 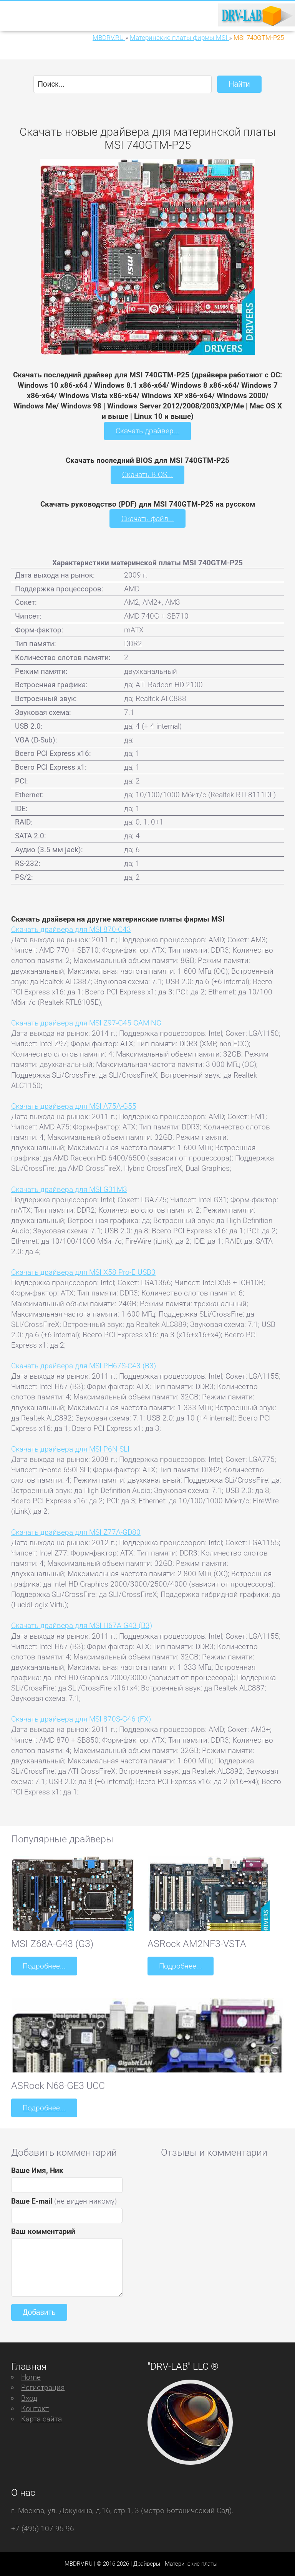 What do you see at coordinates (43, 2387) in the screenshot?
I see `Регистрация` at bounding box center [43, 2387].